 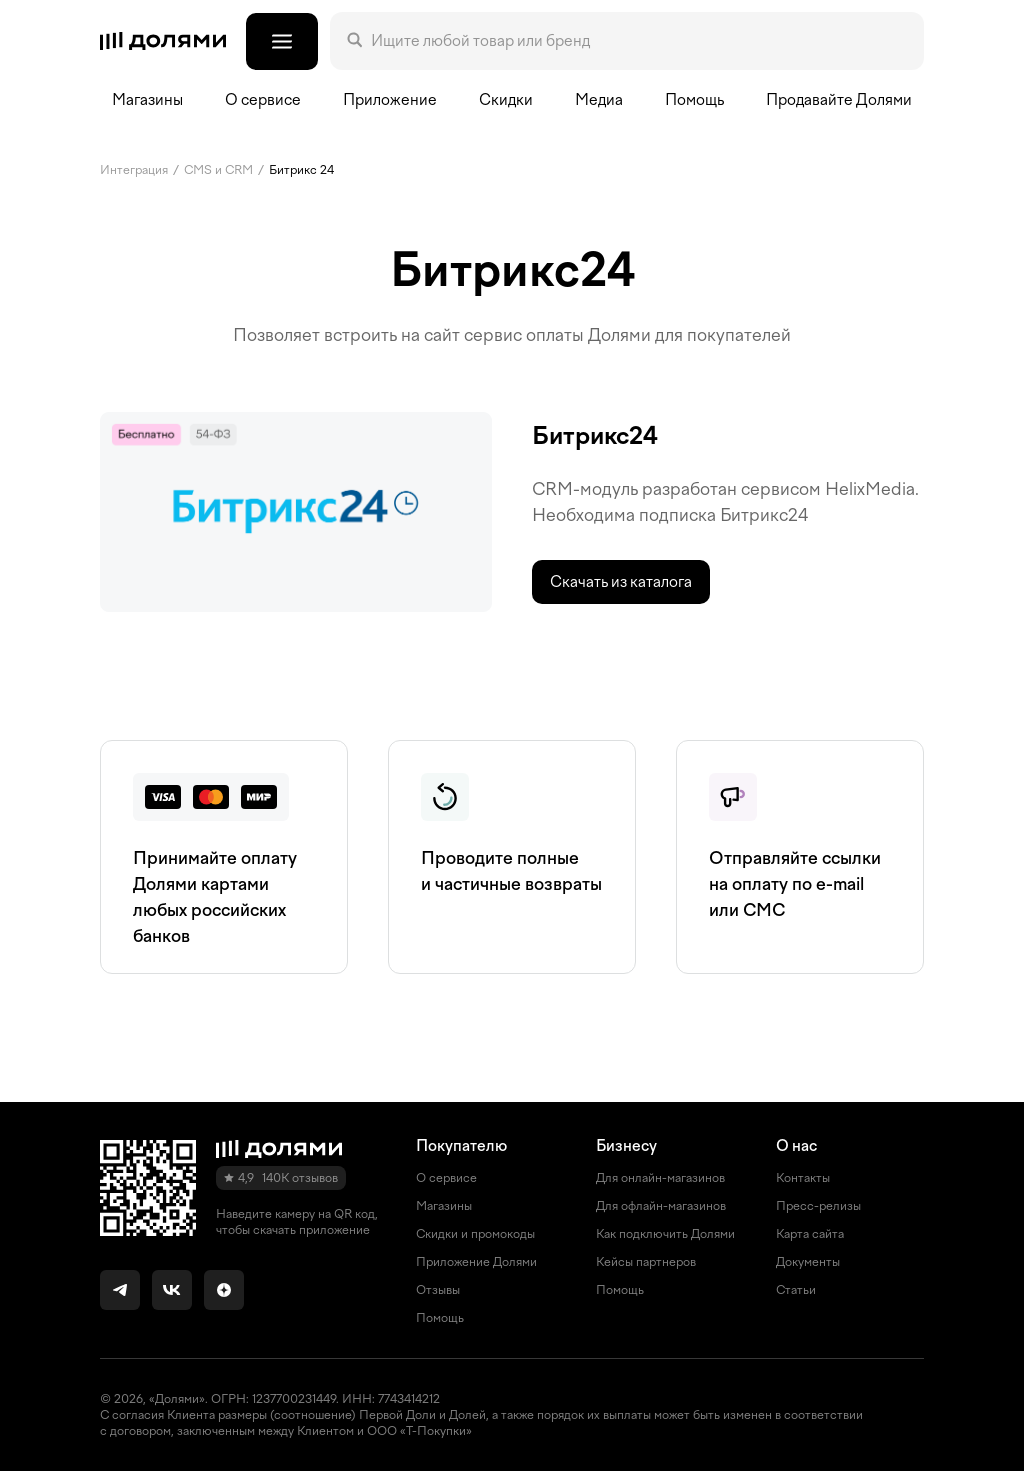 What do you see at coordinates (476, 1262) in the screenshot?
I see `Приложение Долями` at bounding box center [476, 1262].